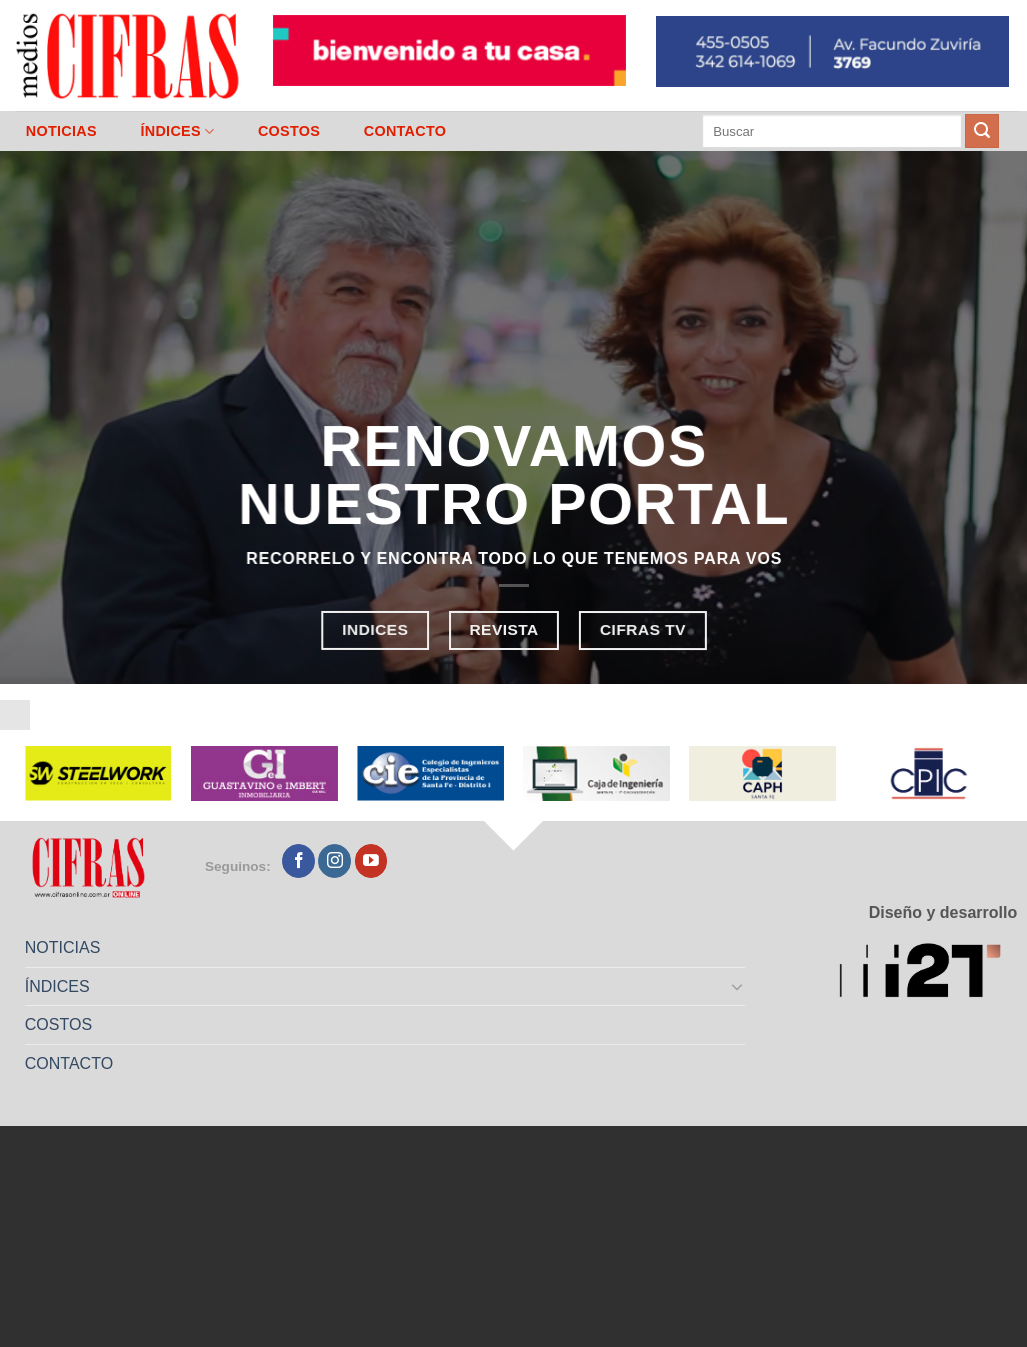 The image size is (1027, 1347). I want to click on ÍNDICES, so click(177, 131).